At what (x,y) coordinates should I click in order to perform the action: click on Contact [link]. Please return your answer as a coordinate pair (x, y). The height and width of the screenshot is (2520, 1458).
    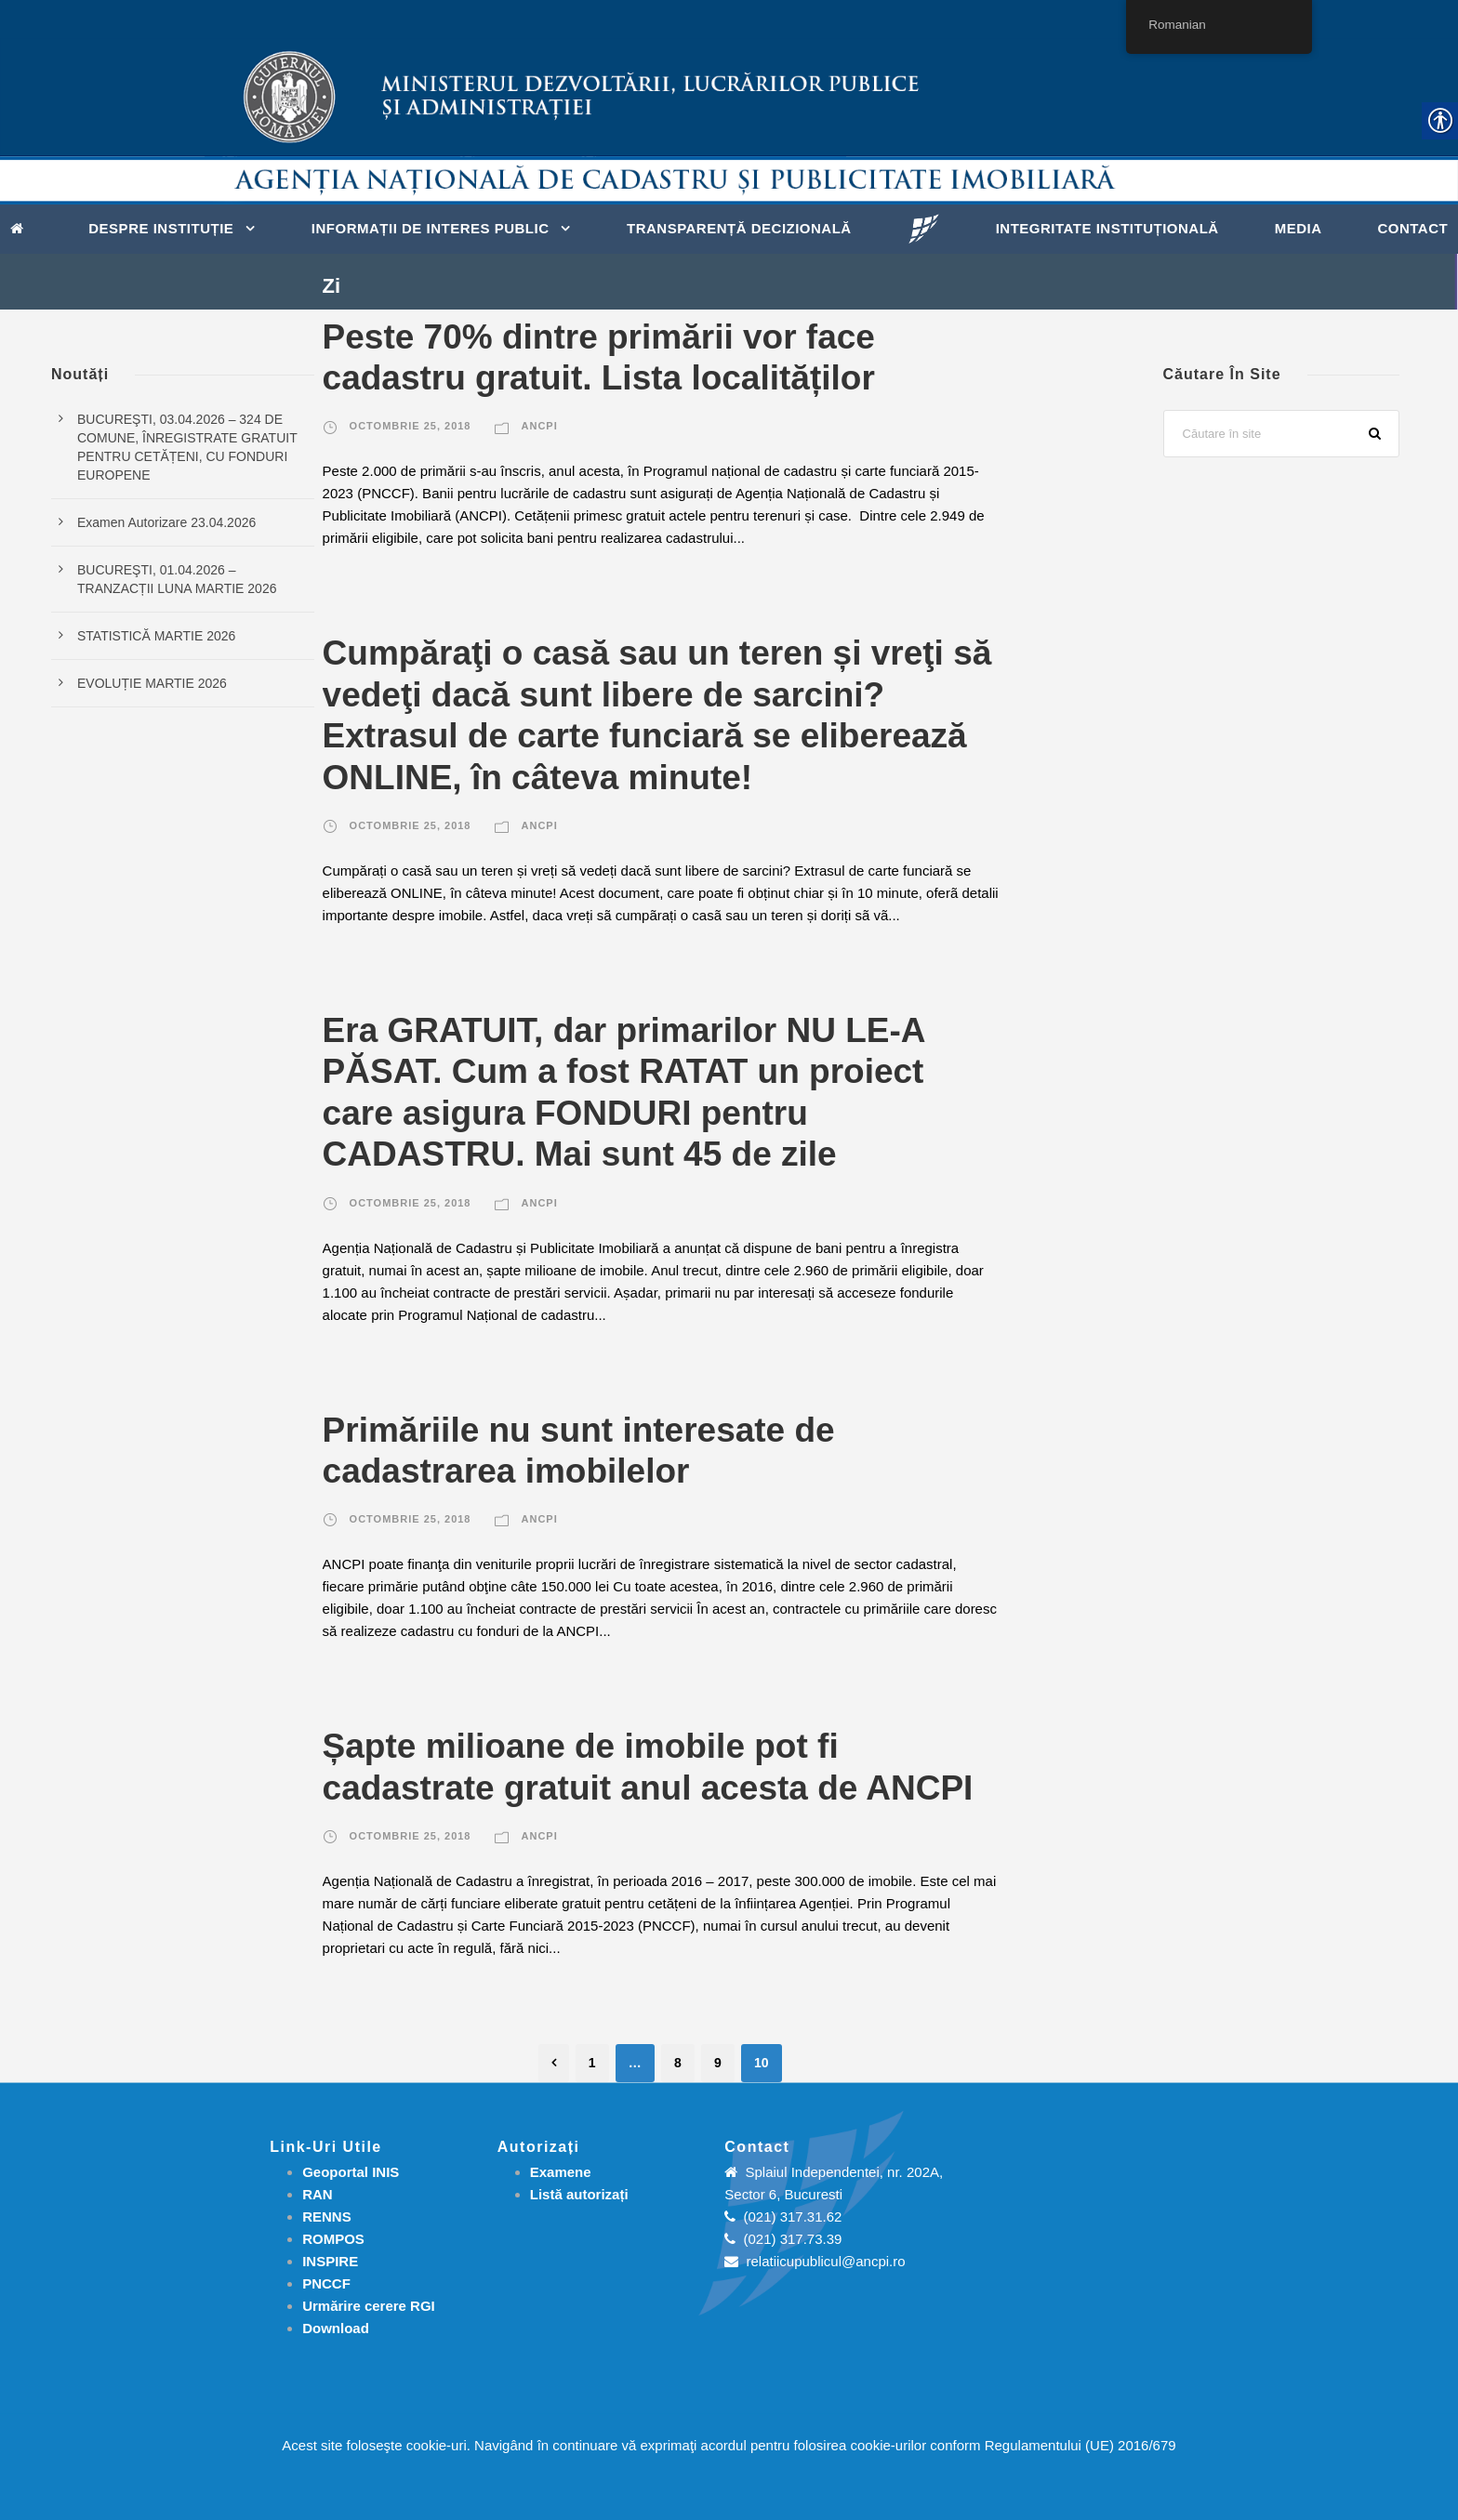
    Looking at the image, I should click on (1412, 228).